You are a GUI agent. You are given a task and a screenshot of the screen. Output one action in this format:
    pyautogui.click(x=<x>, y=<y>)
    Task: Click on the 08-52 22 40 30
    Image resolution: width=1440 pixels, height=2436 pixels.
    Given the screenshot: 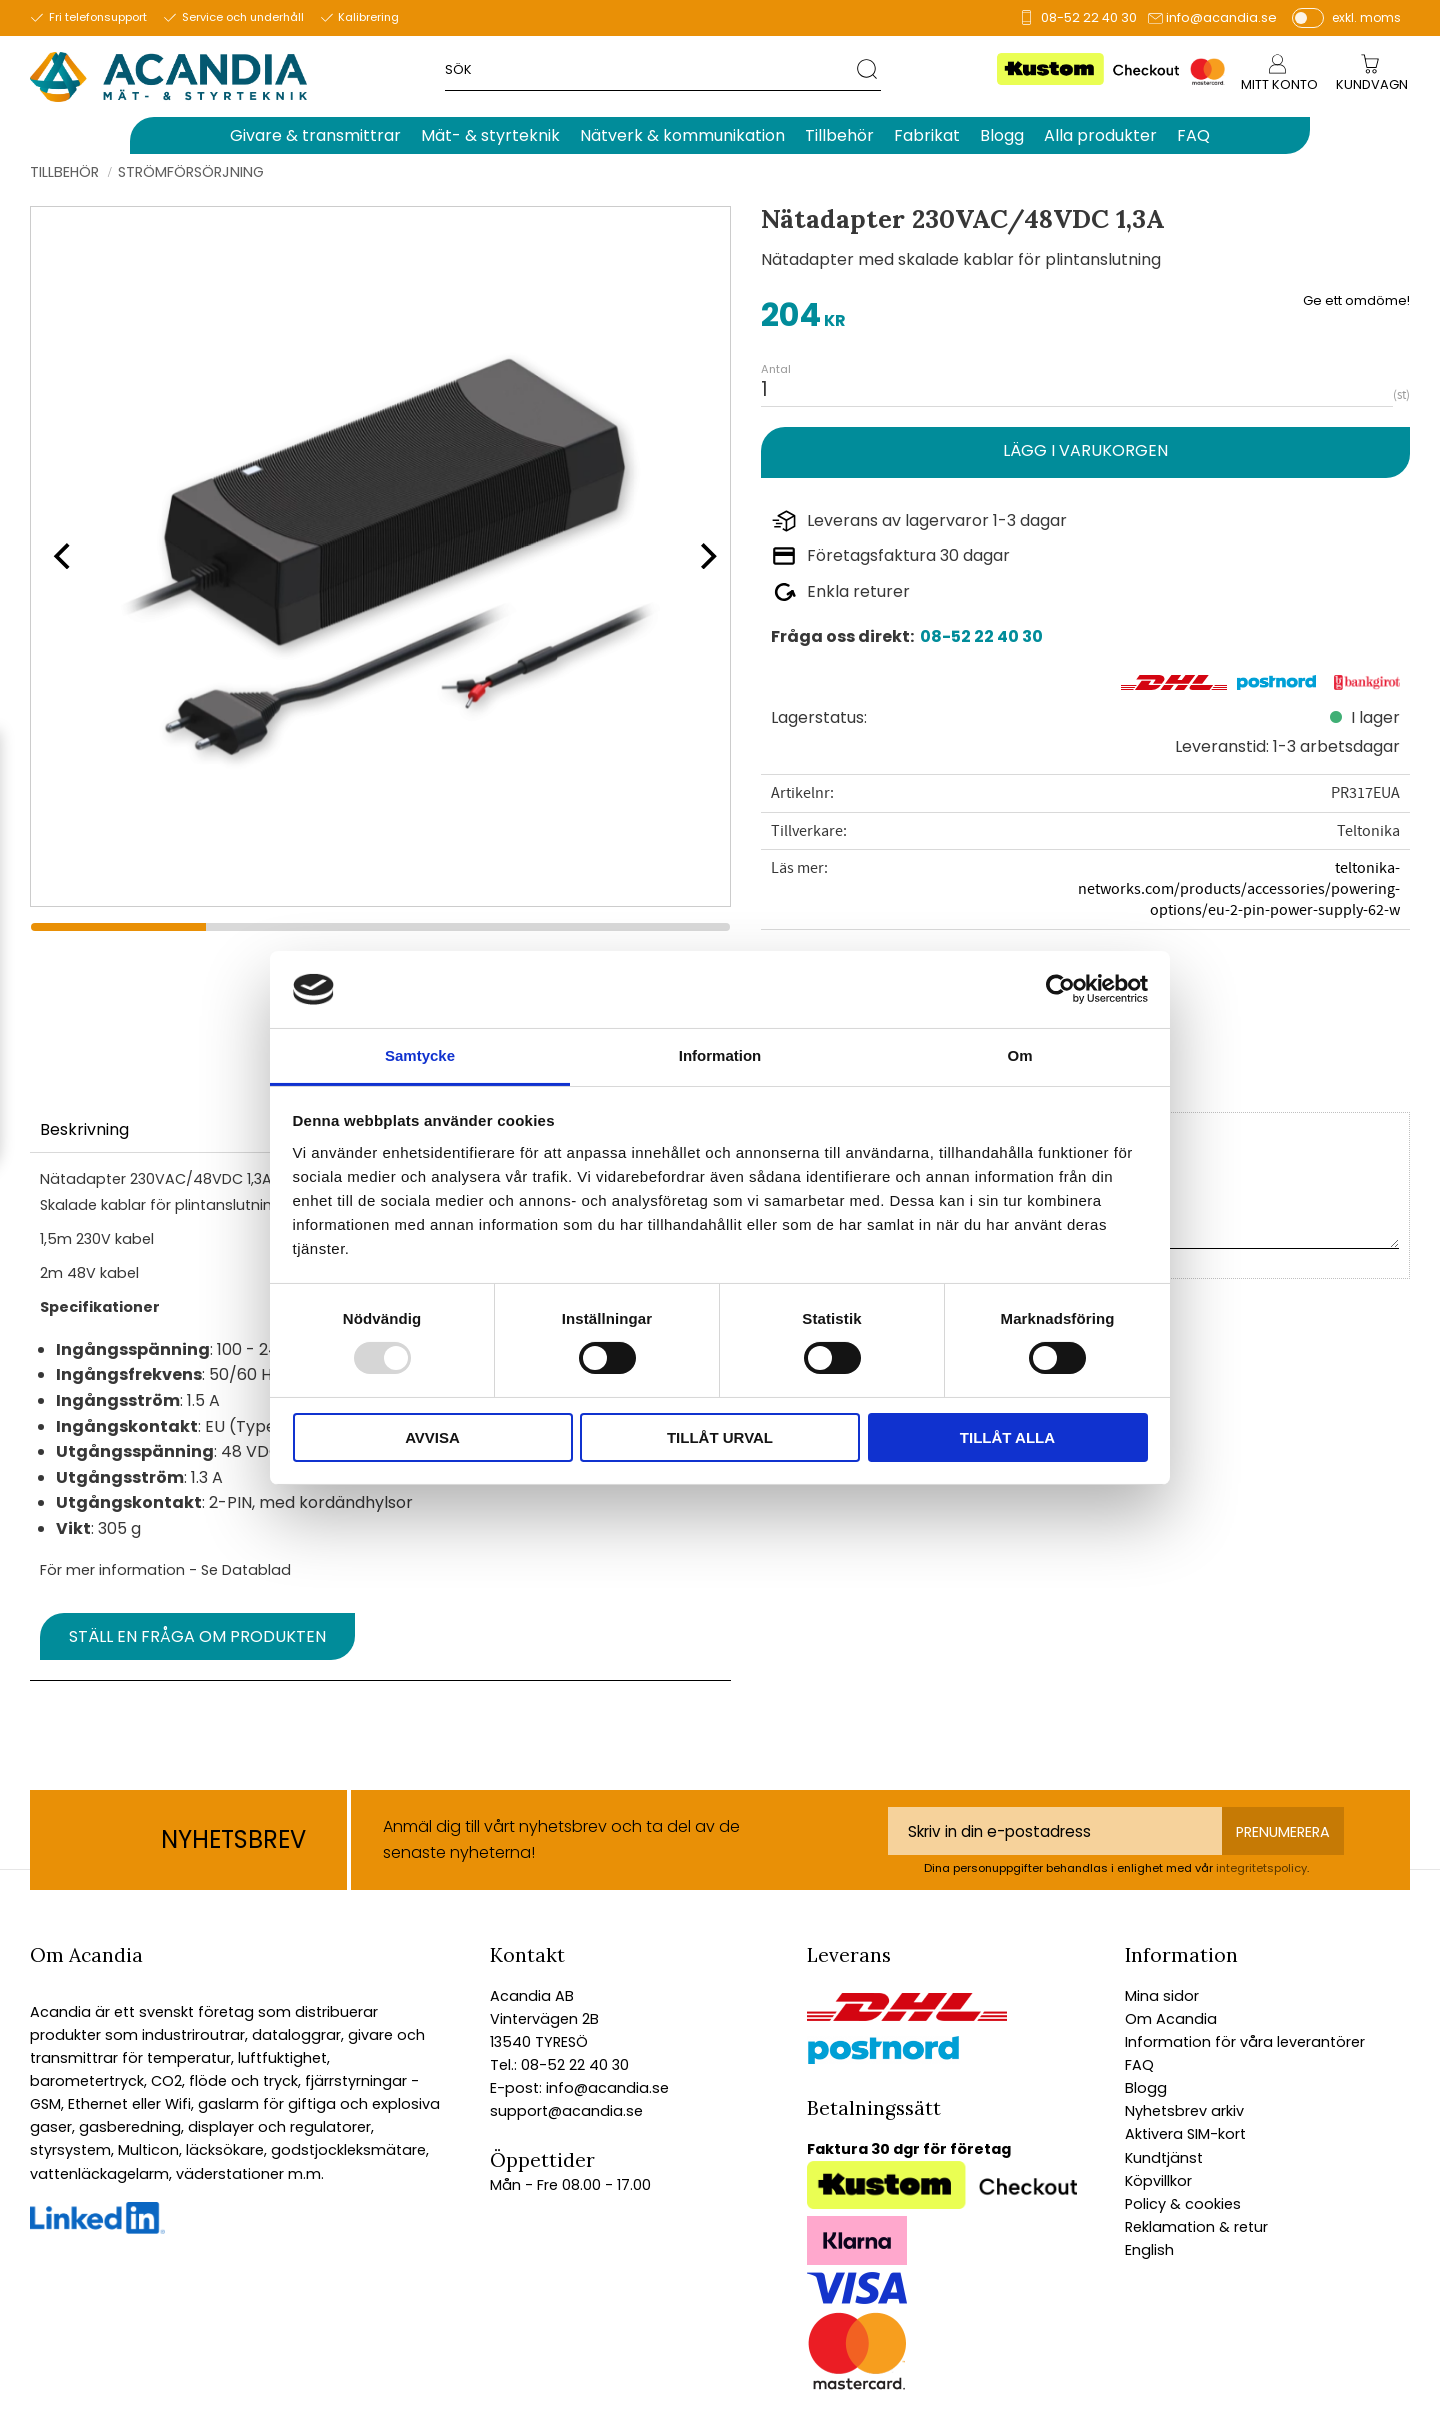 What is the action you would take?
    pyautogui.click(x=1089, y=17)
    